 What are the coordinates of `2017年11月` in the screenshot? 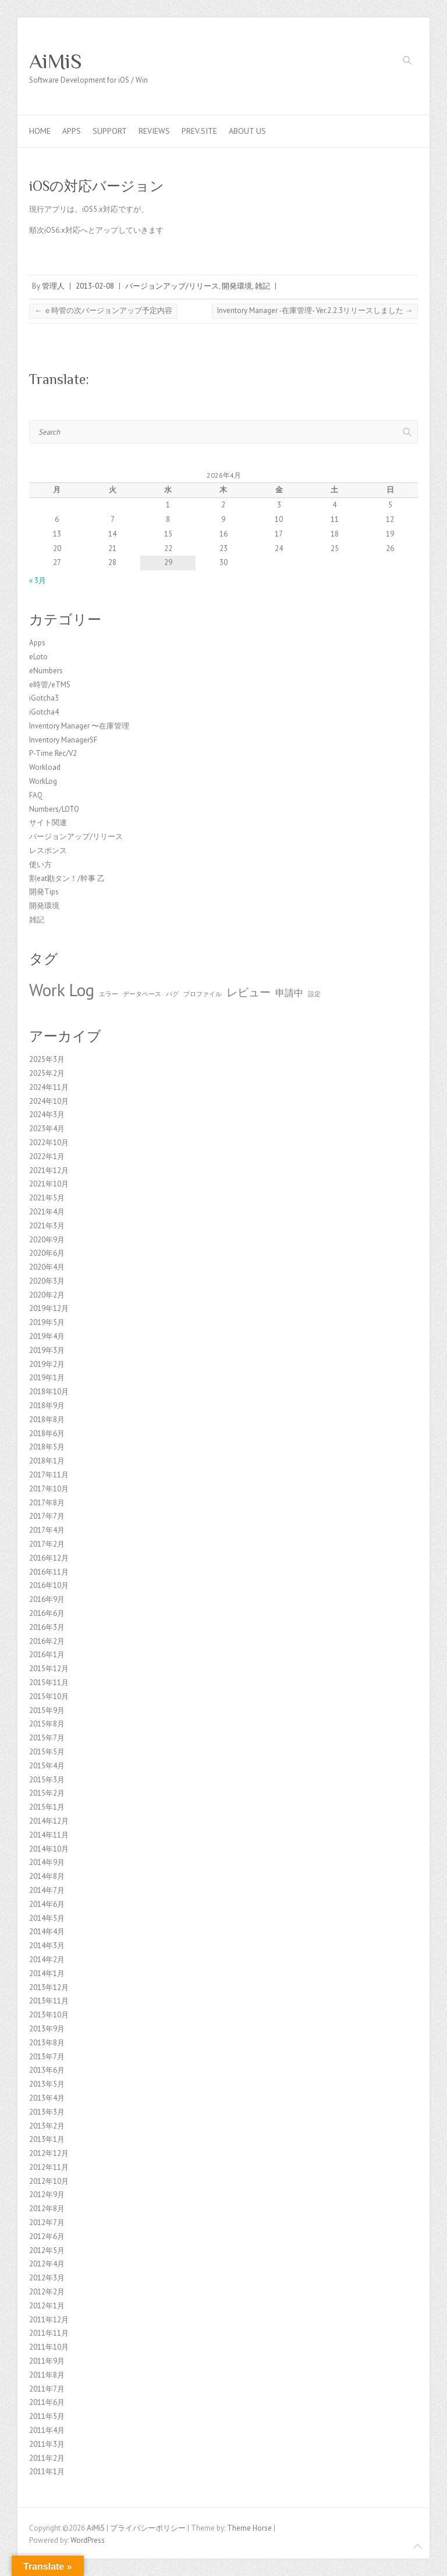 It's located at (49, 1475).